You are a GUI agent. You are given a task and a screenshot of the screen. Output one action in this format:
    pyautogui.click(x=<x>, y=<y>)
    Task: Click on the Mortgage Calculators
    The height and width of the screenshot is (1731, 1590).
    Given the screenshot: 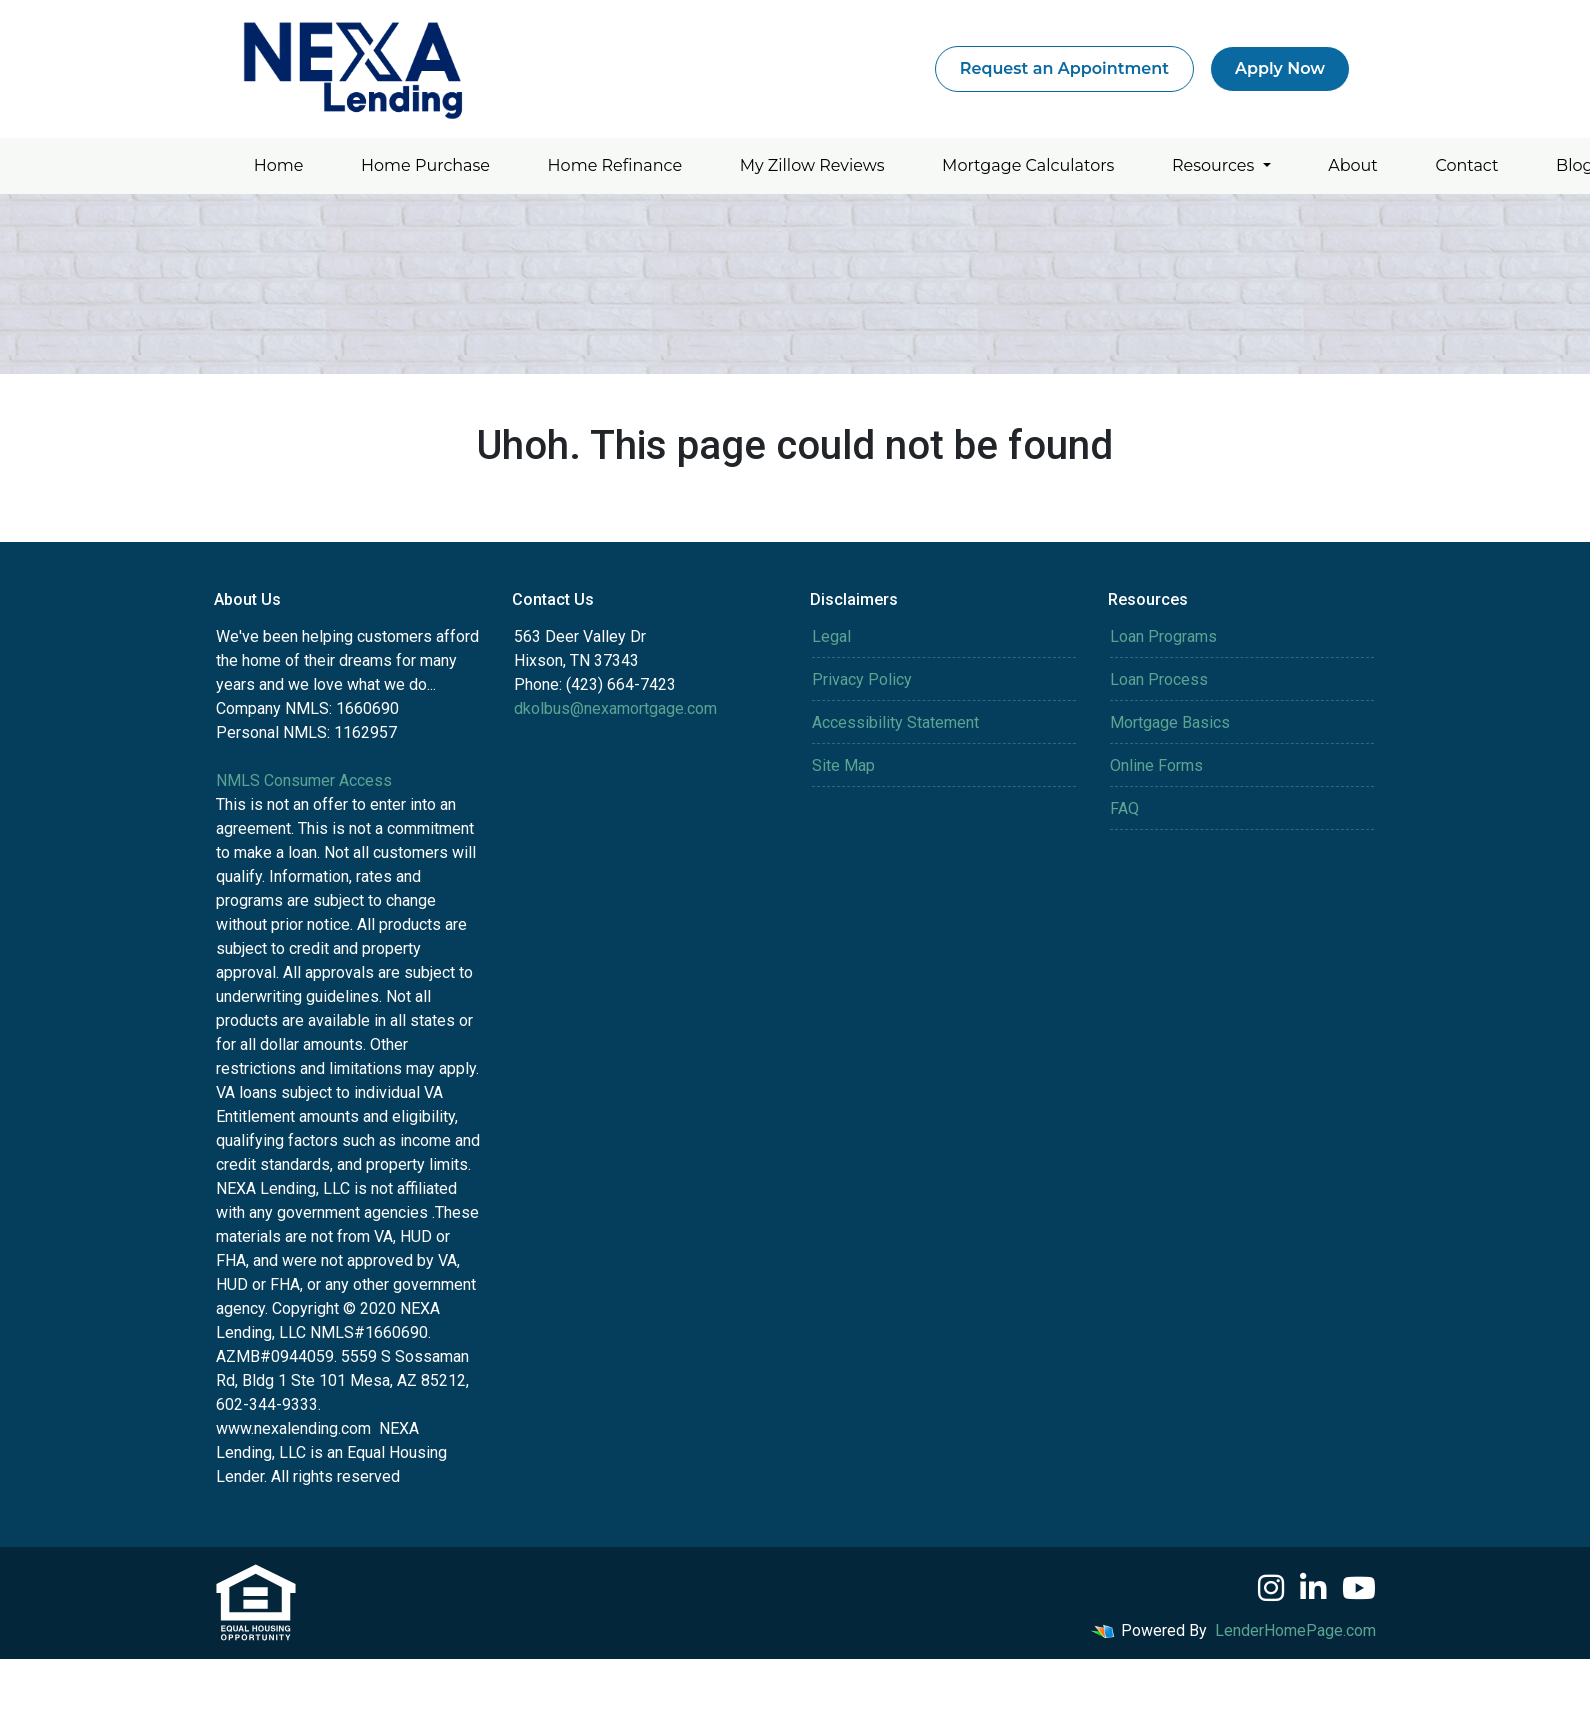 What is the action you would take?
    pyautogui.click(x=1028, y=165)
    